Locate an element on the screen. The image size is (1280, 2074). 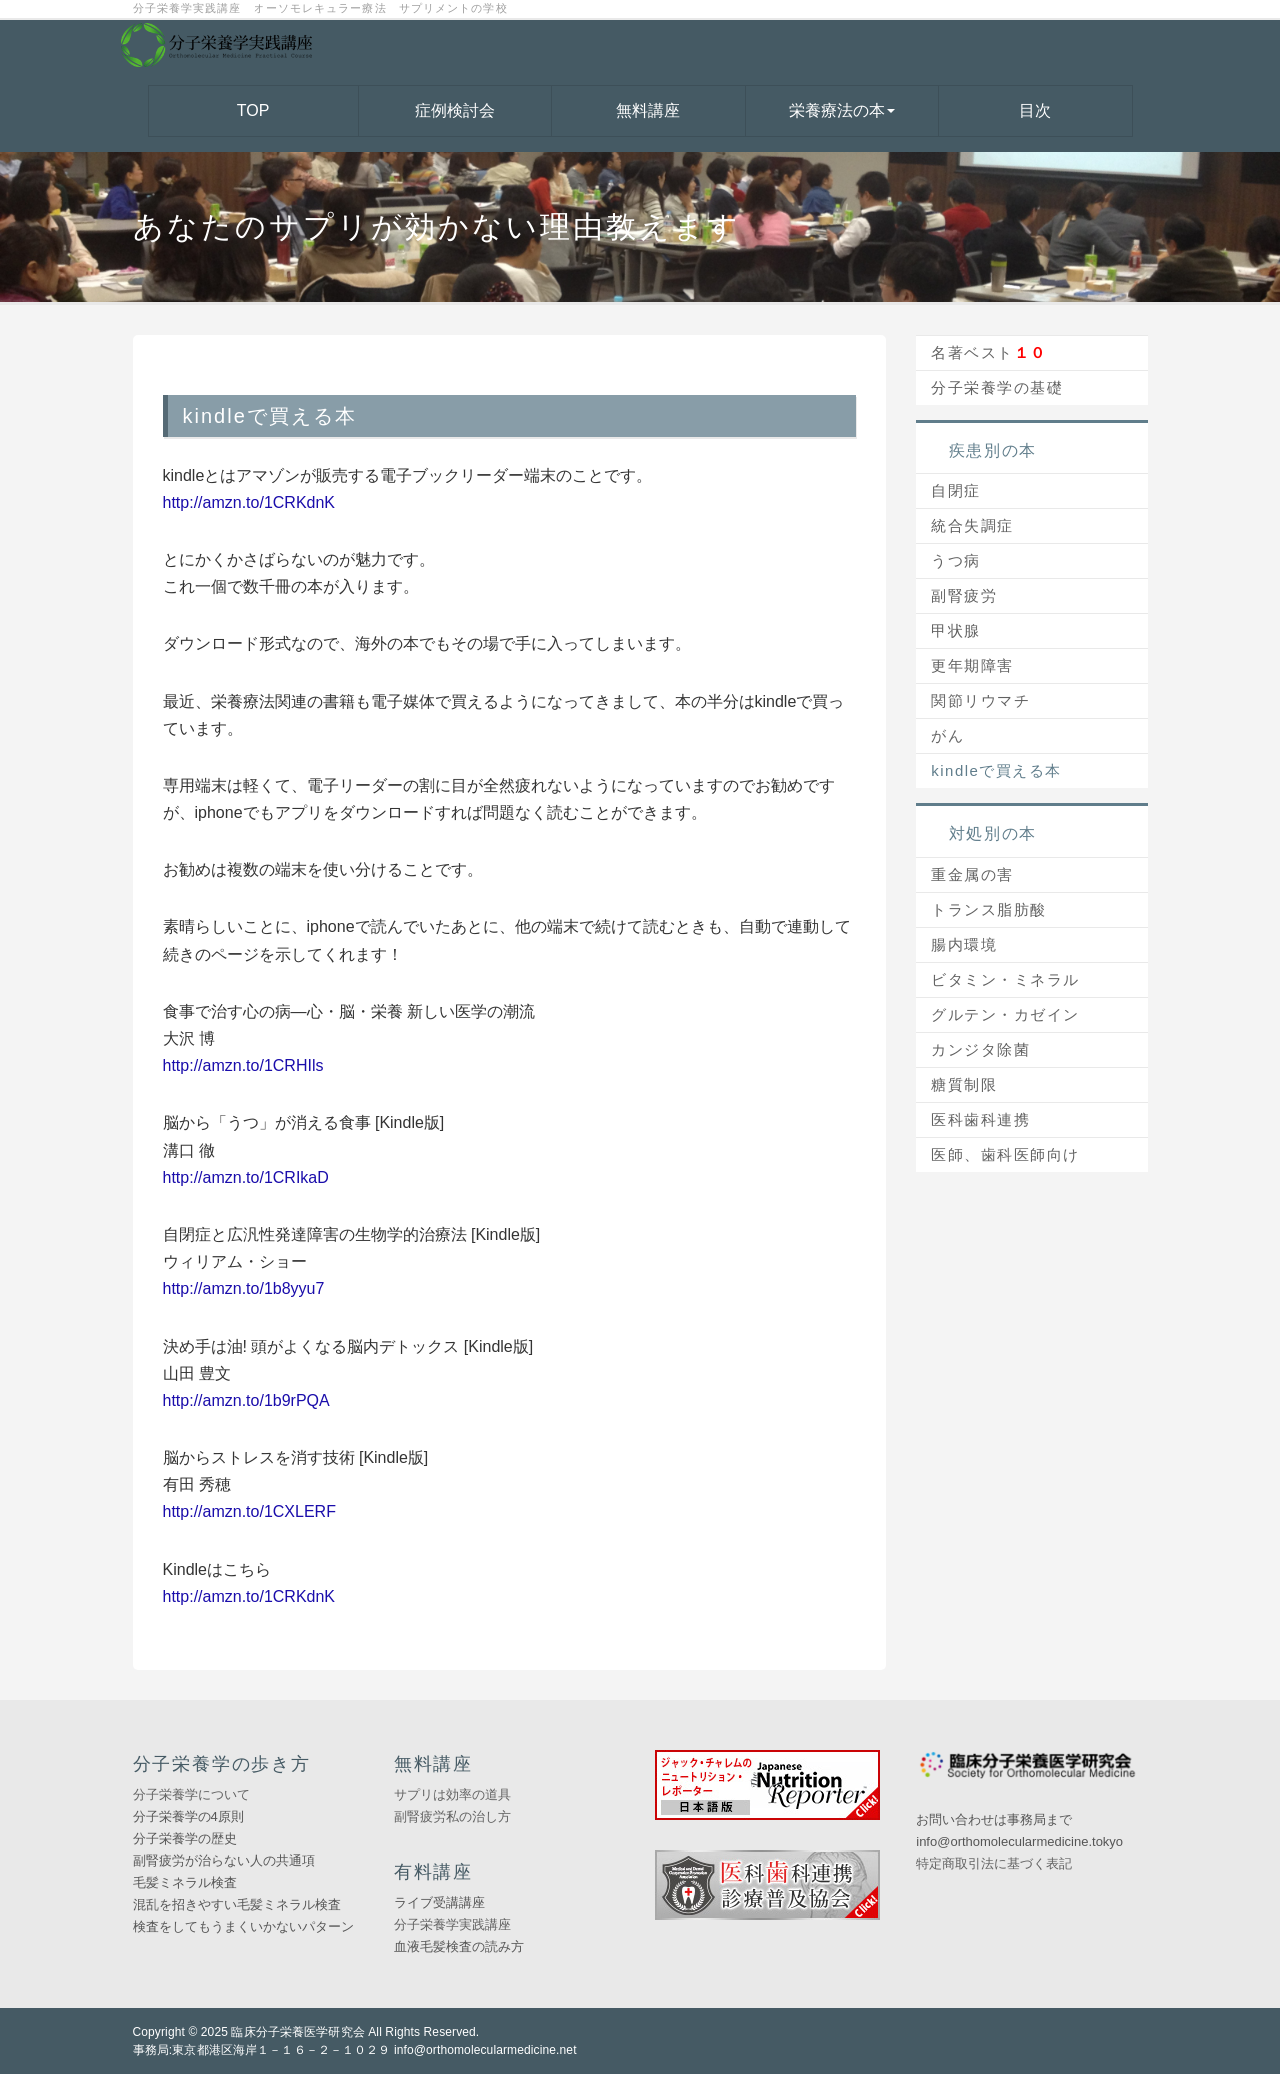
副腎疲労私の治し方 is located at coordinates (452, 1816).